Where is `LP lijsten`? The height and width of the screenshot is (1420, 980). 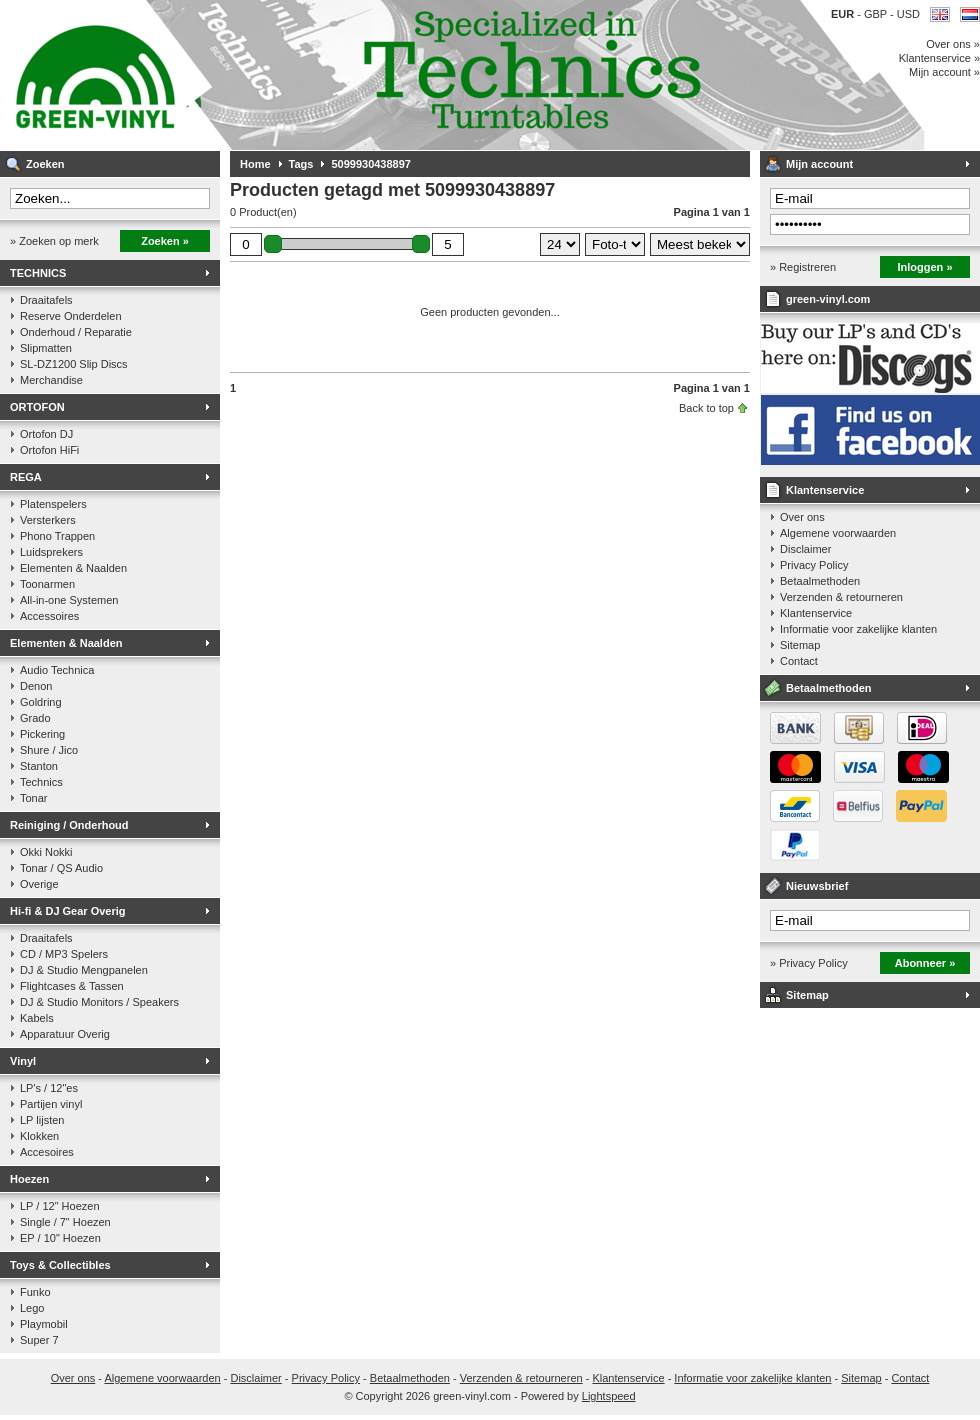 LP lijsten is located at coordinates (42, 1120).